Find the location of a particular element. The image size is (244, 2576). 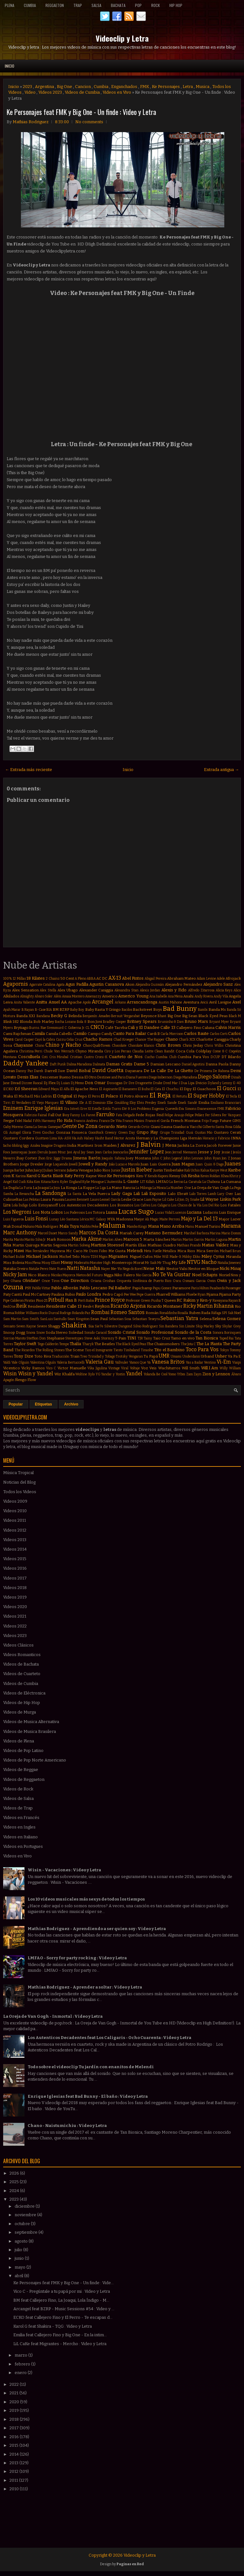

La Mano Rancia is located at coordinates (120, 1187).